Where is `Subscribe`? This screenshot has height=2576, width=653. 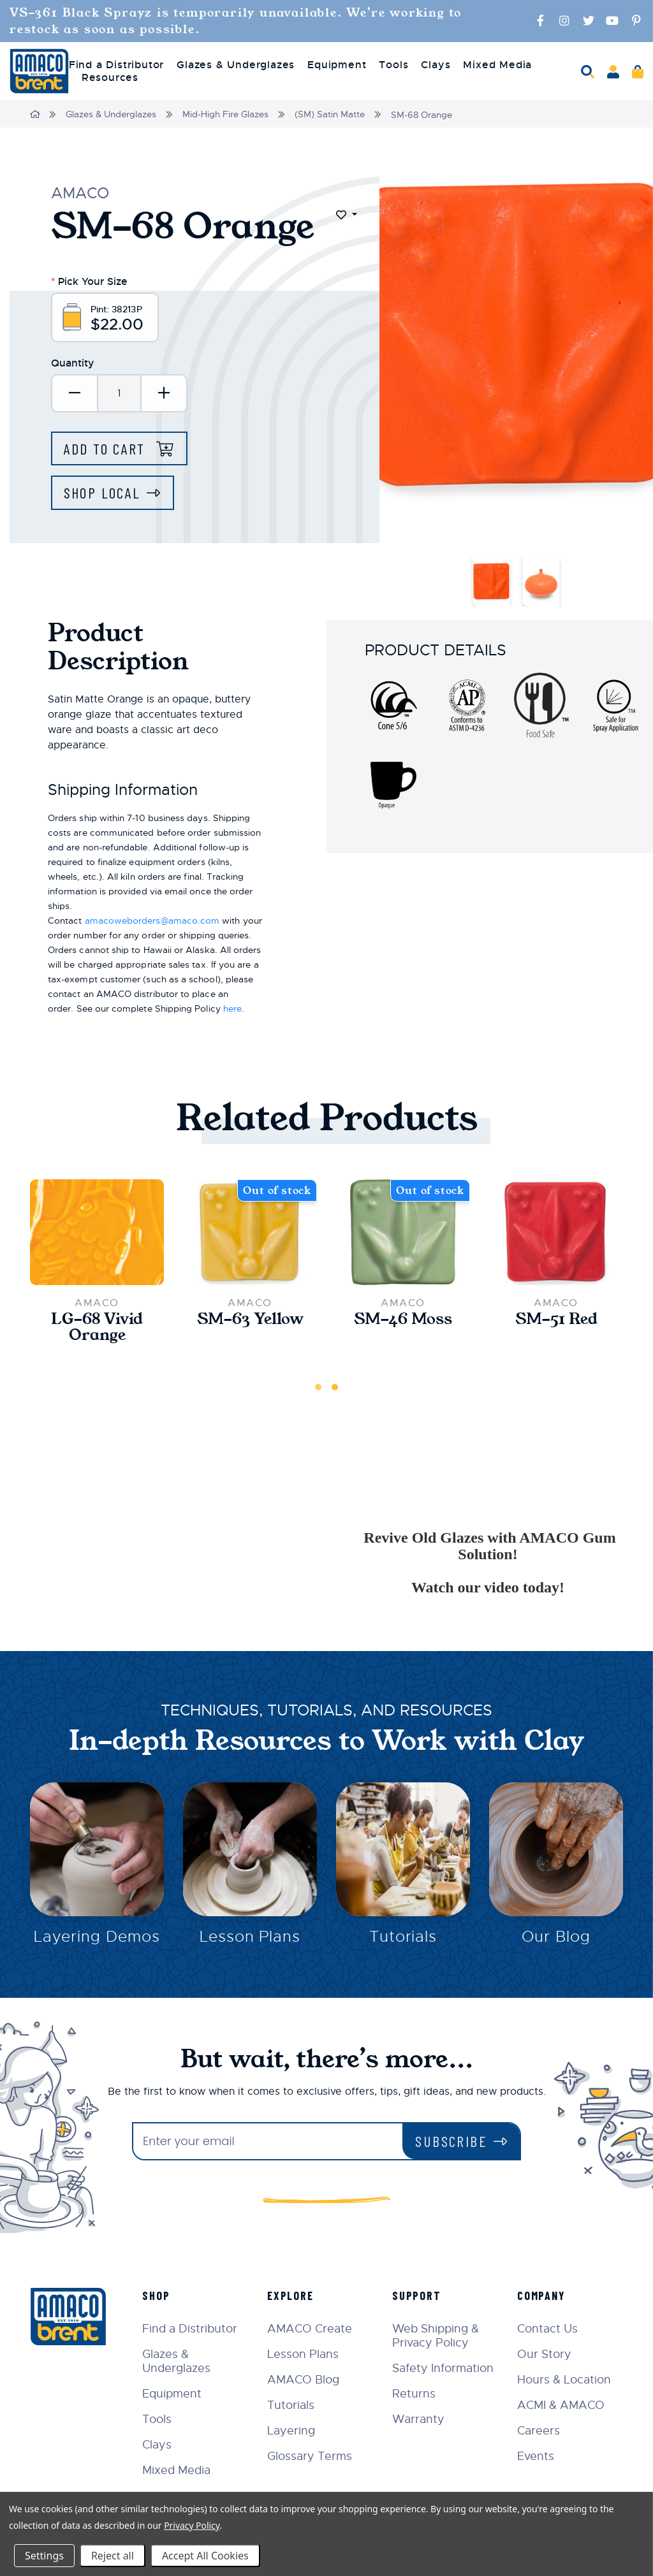 Subscribe is located at coordinates (451, 2140).